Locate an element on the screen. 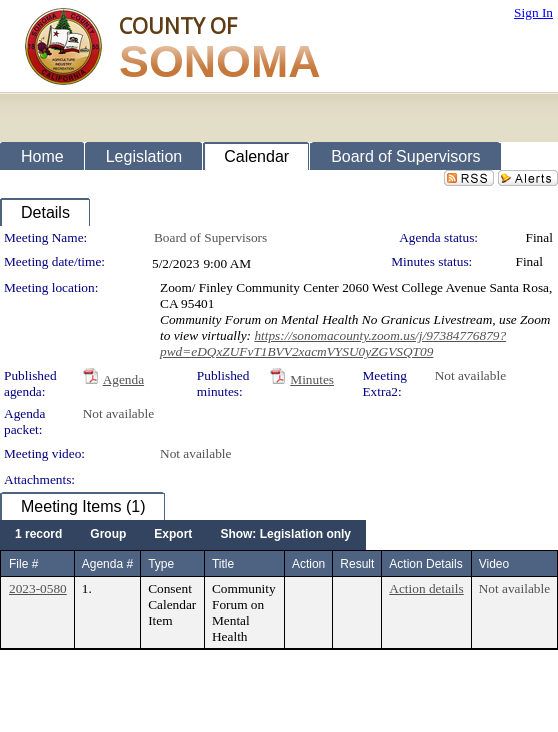 The image size is (558, 732). Agenda # is located at coordinates (107, 564).